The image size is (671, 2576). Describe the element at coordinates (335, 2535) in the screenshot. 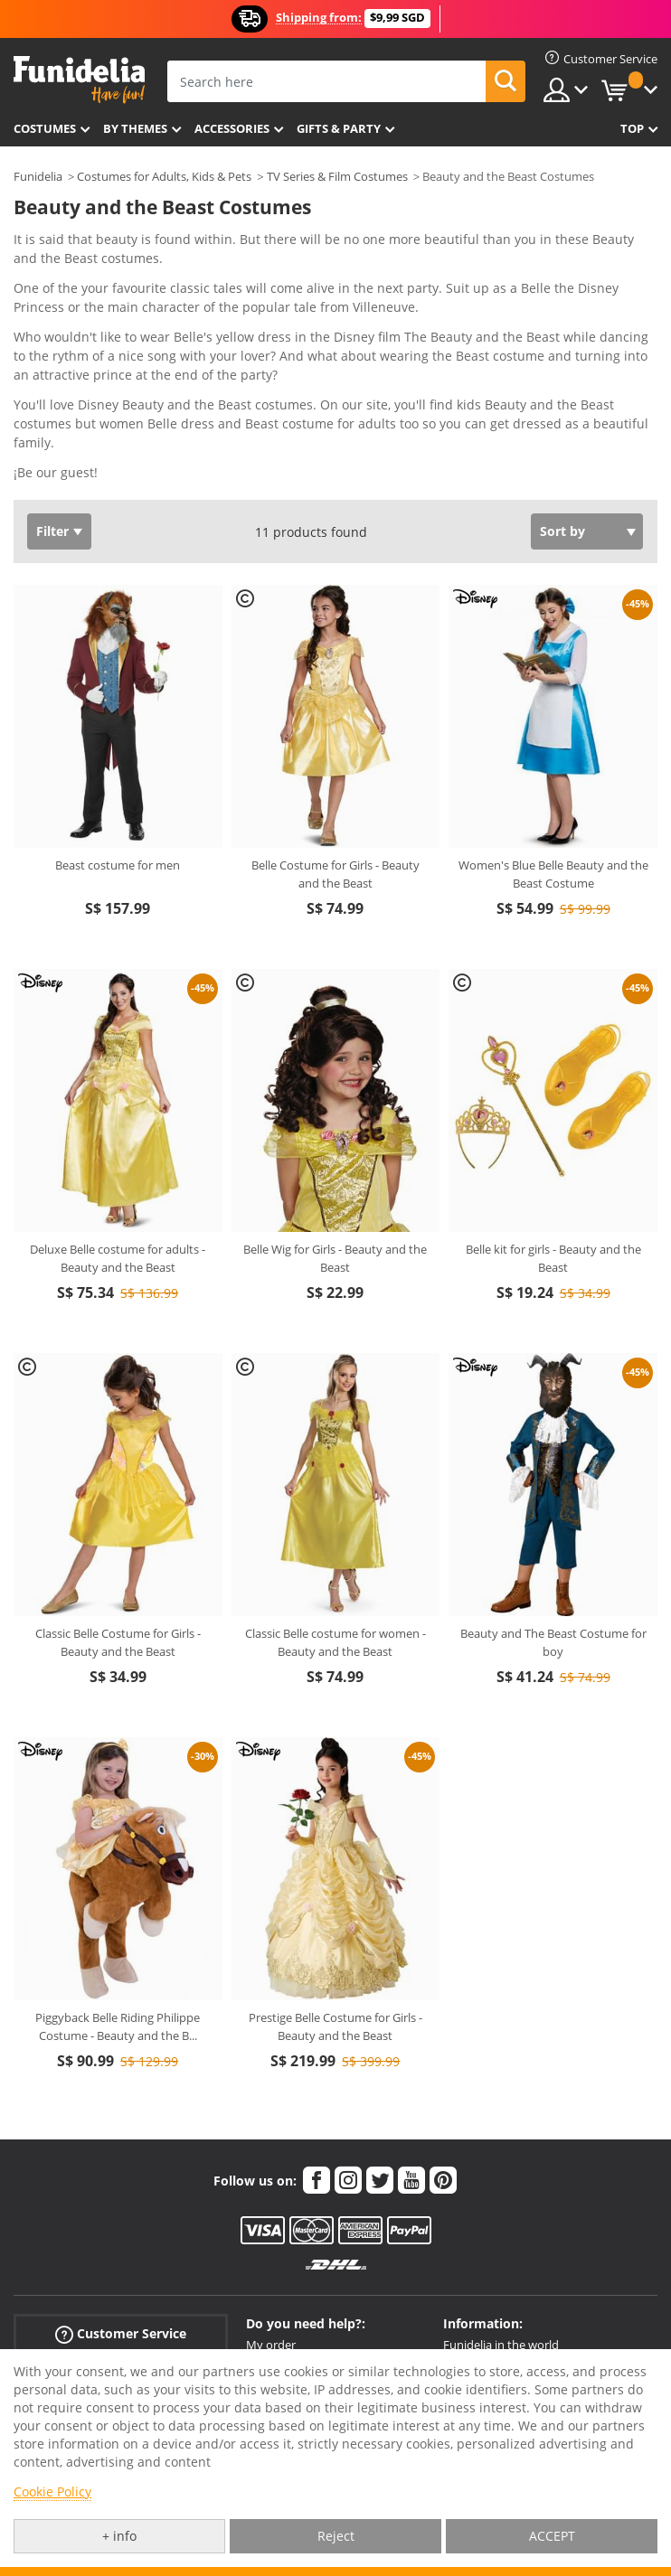

I see `Reject` at that location.